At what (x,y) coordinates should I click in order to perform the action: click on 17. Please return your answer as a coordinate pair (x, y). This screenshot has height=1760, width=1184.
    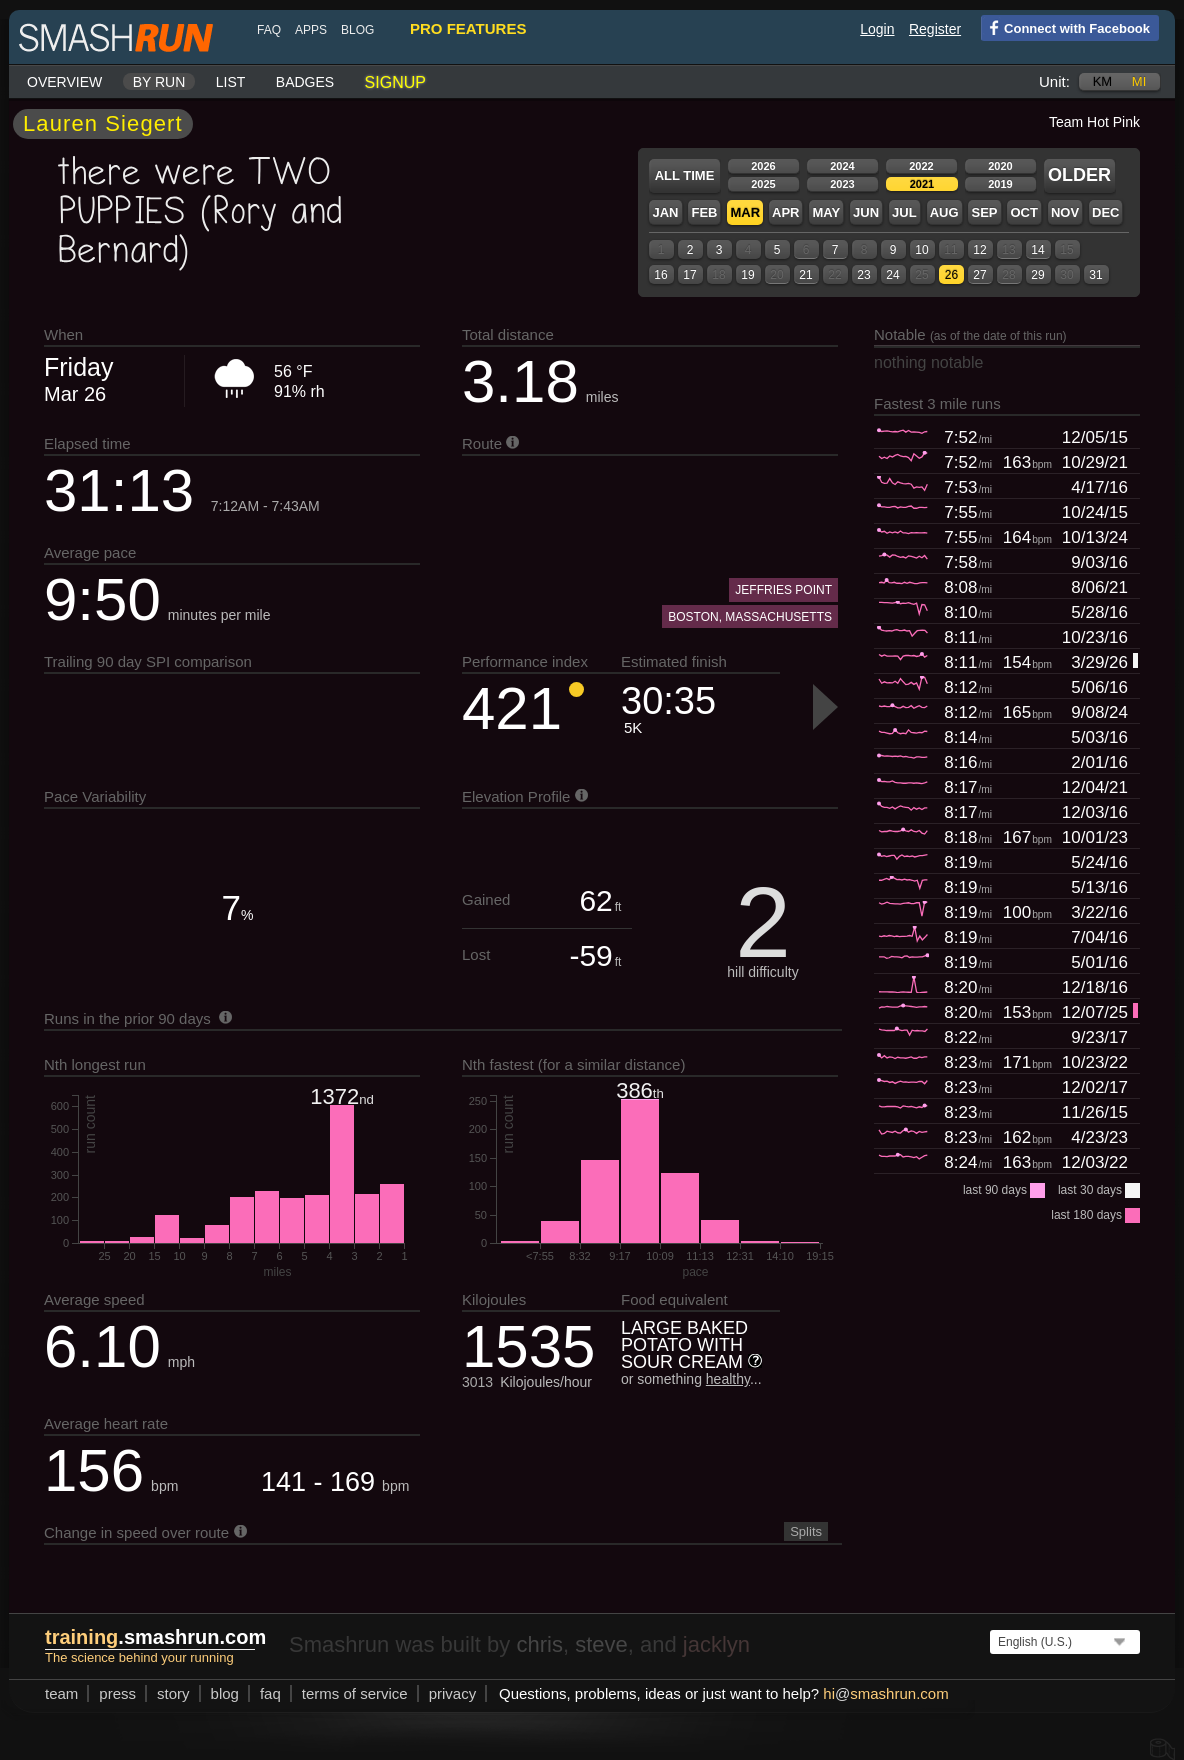
    Looking at the image, I should click on (689, 275).